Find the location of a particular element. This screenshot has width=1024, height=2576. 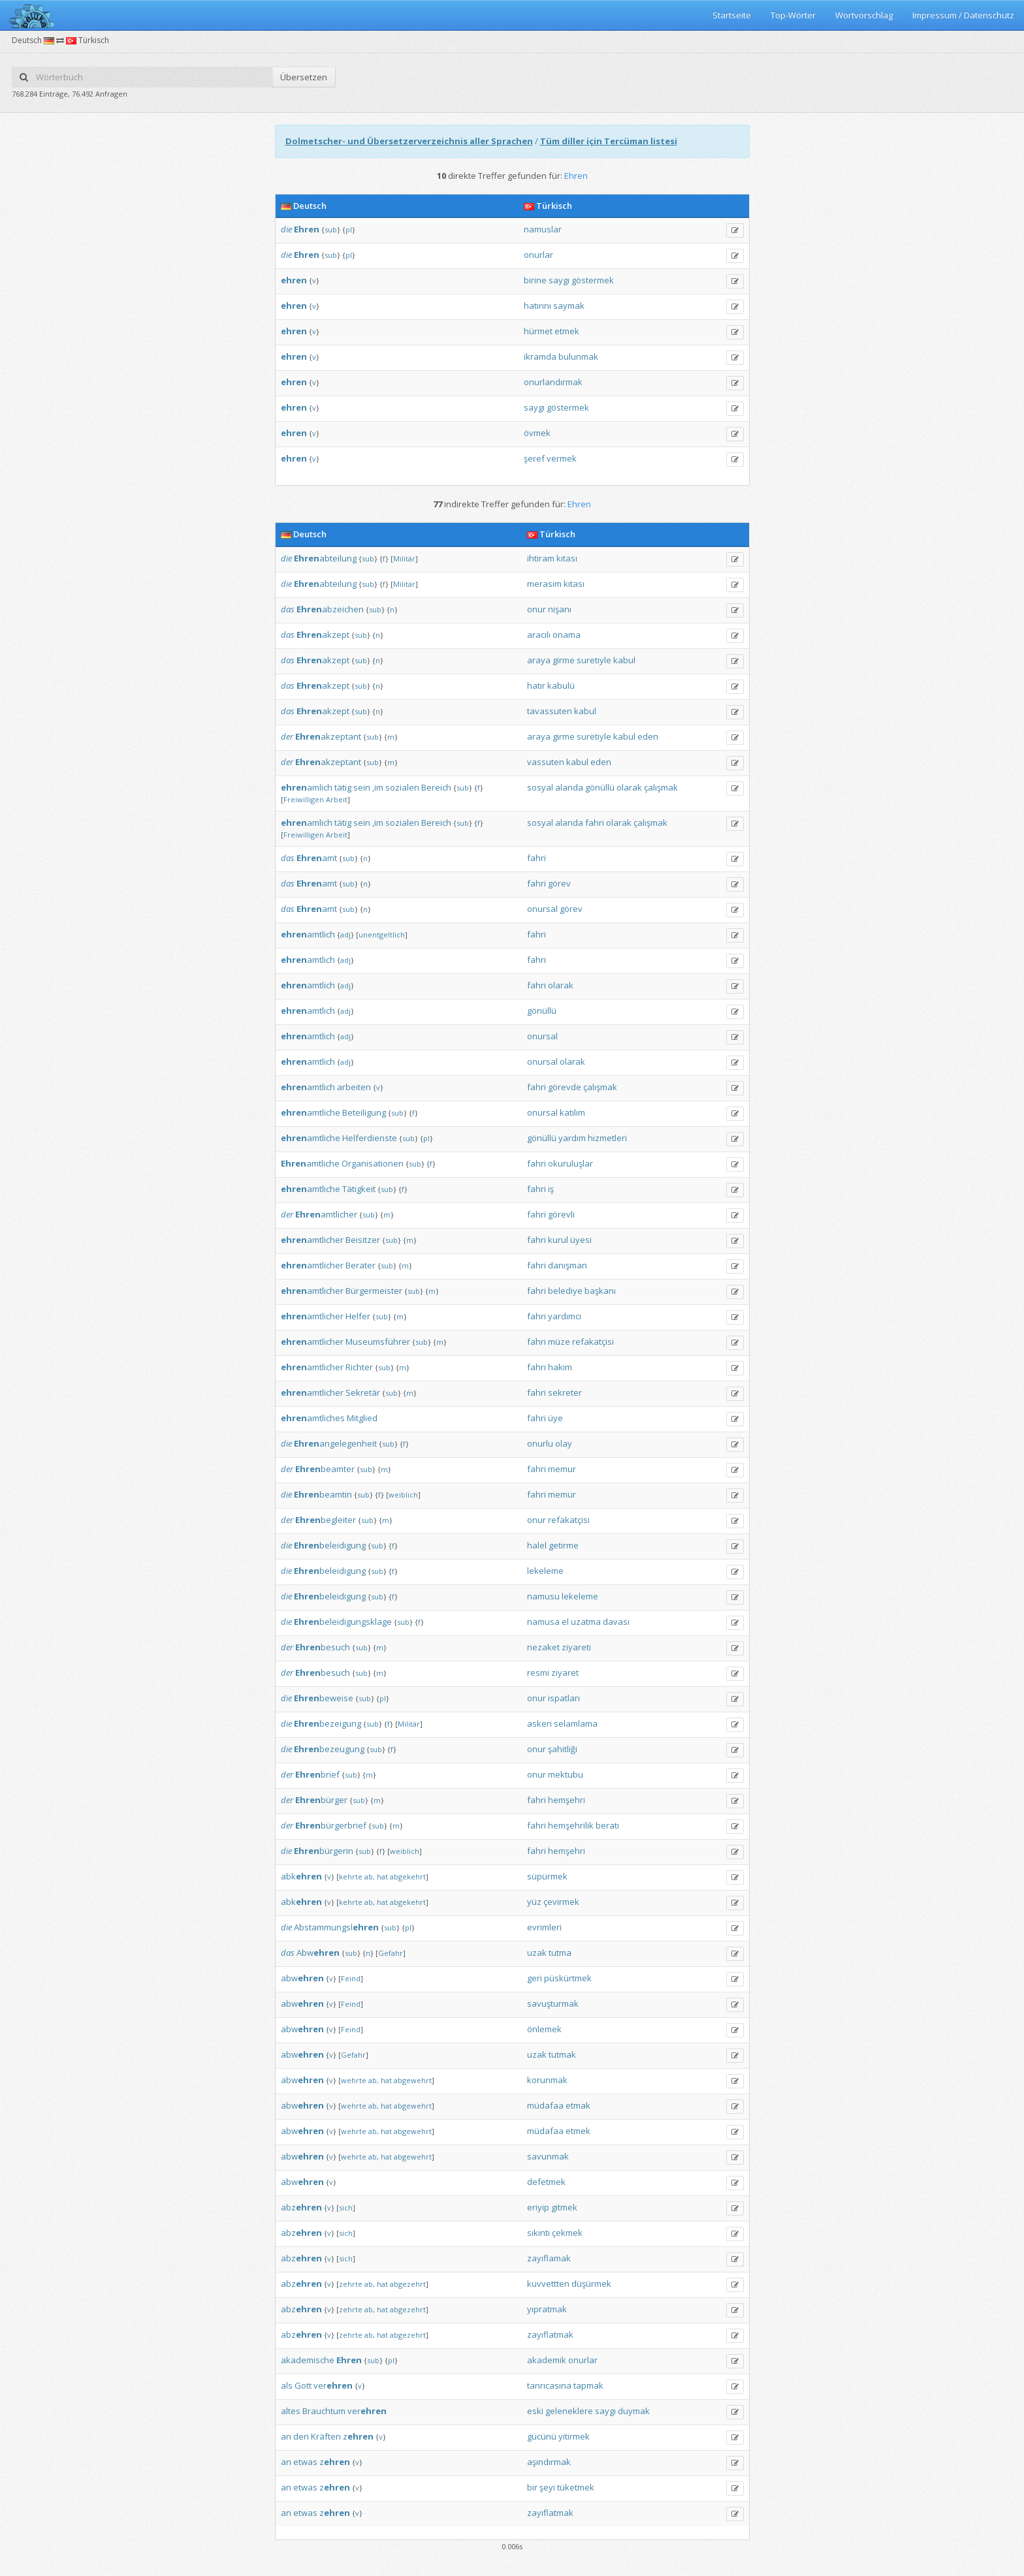

gönüllü is located at coordinates (600, 787).